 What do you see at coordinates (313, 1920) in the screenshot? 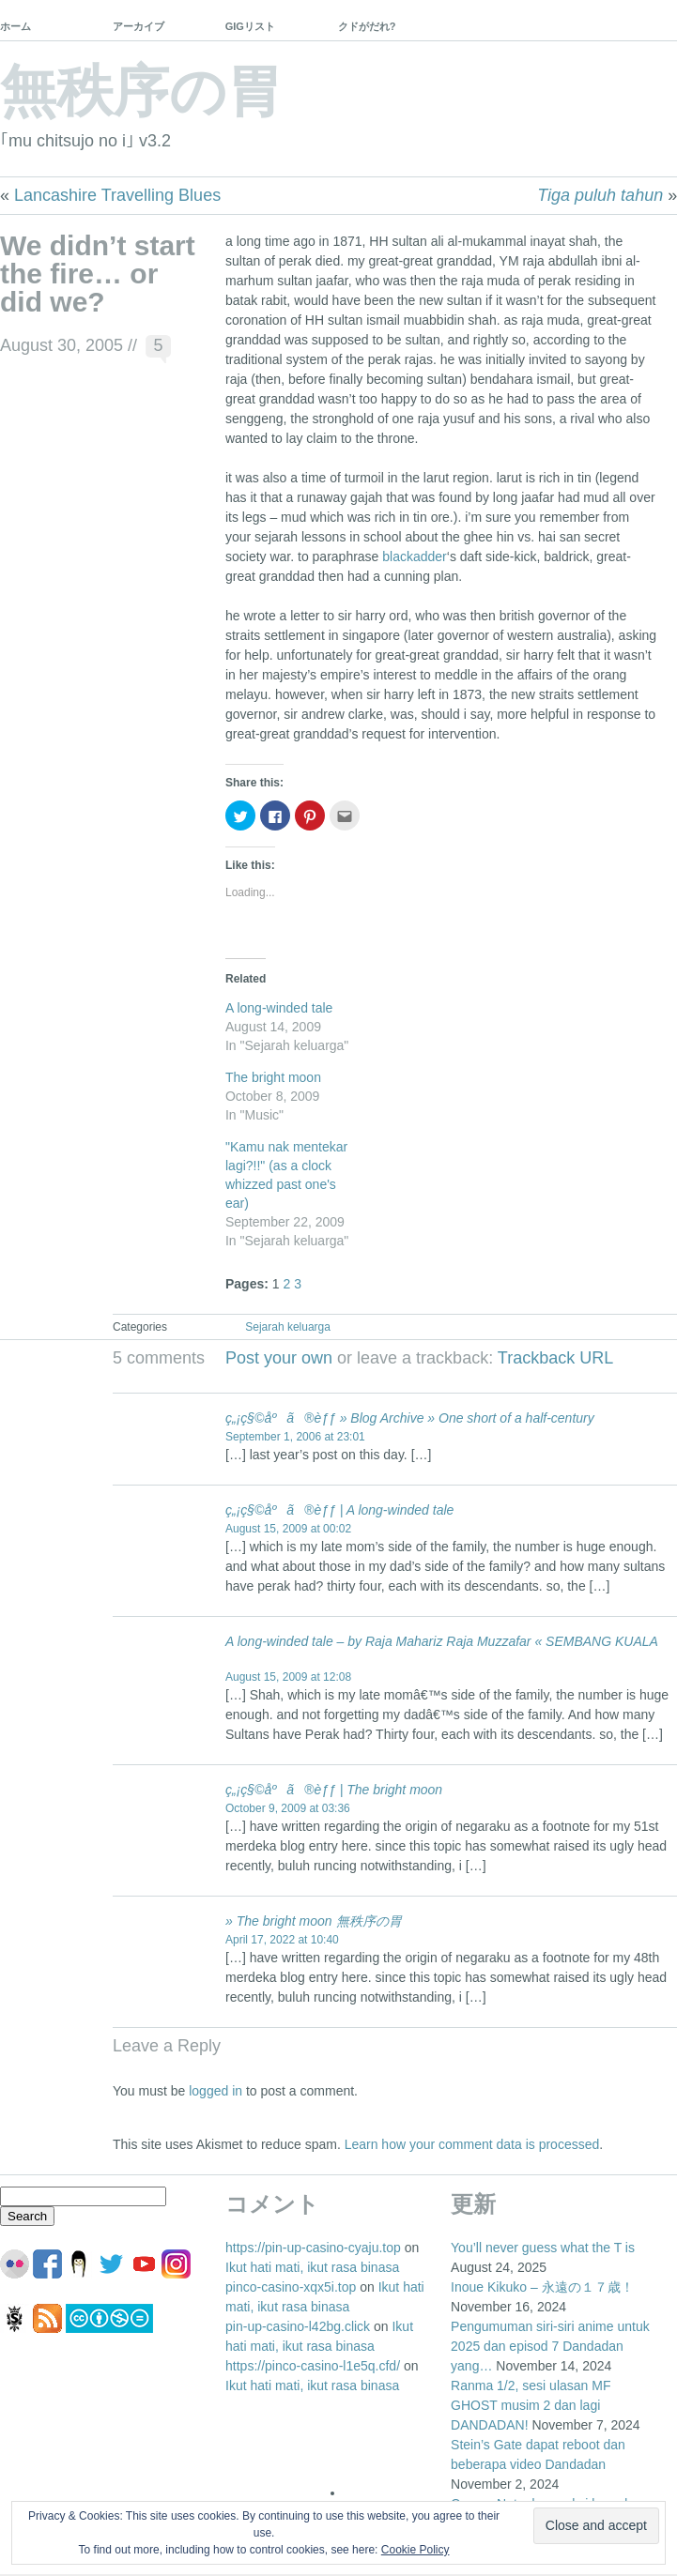
I see `» The bright moon 無秩序の胃` at bounding box center [313, 1920].